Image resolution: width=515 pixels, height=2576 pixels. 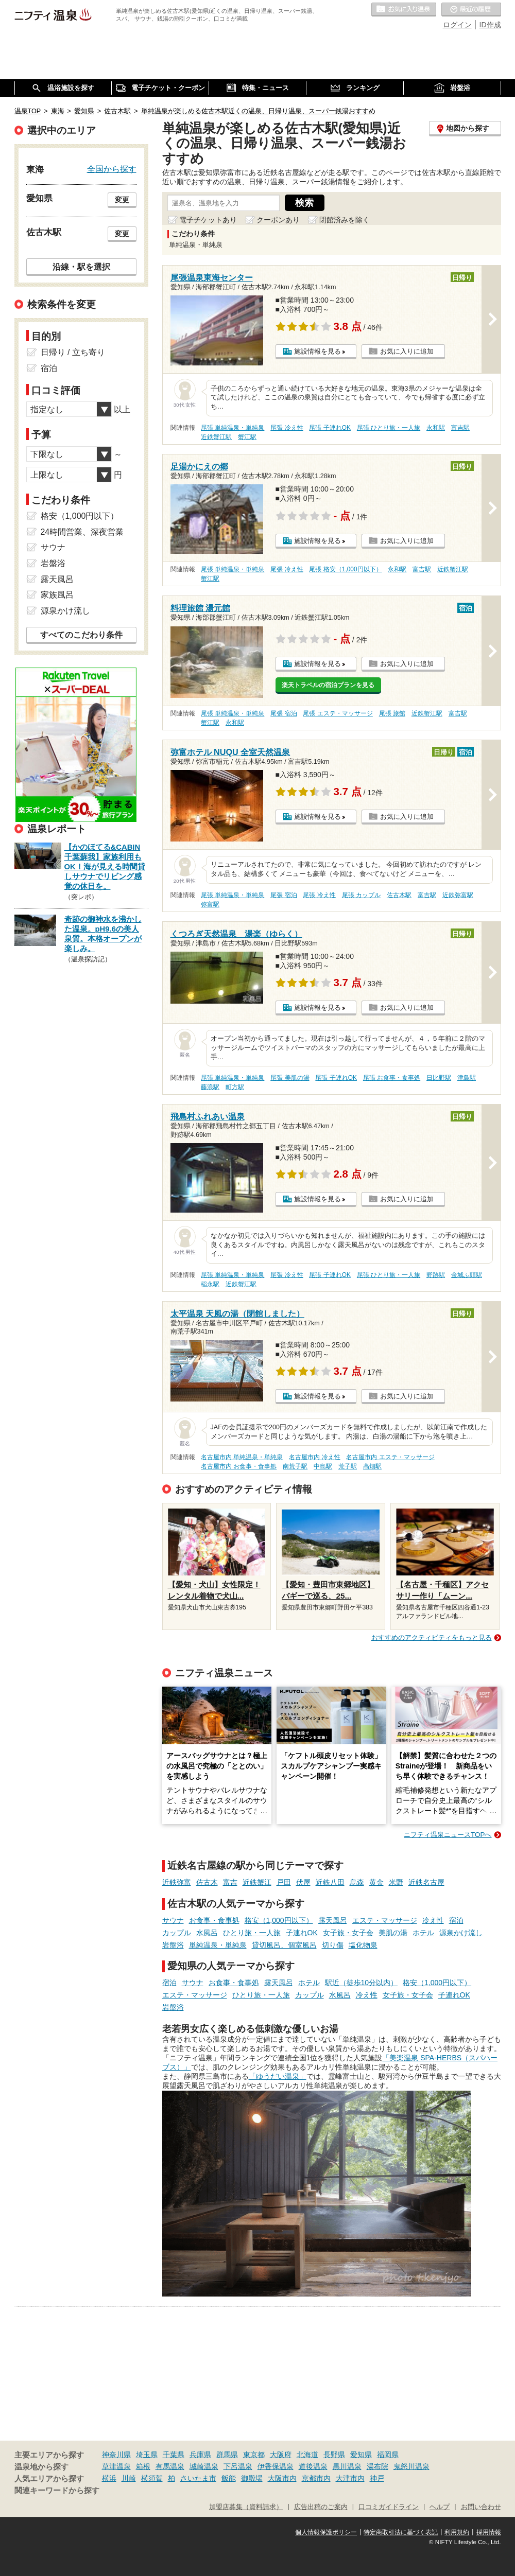 What do you see at coordinates (316, 2478) in the screenshot?
I see `京都市内` at bounding box center [316, 2478].